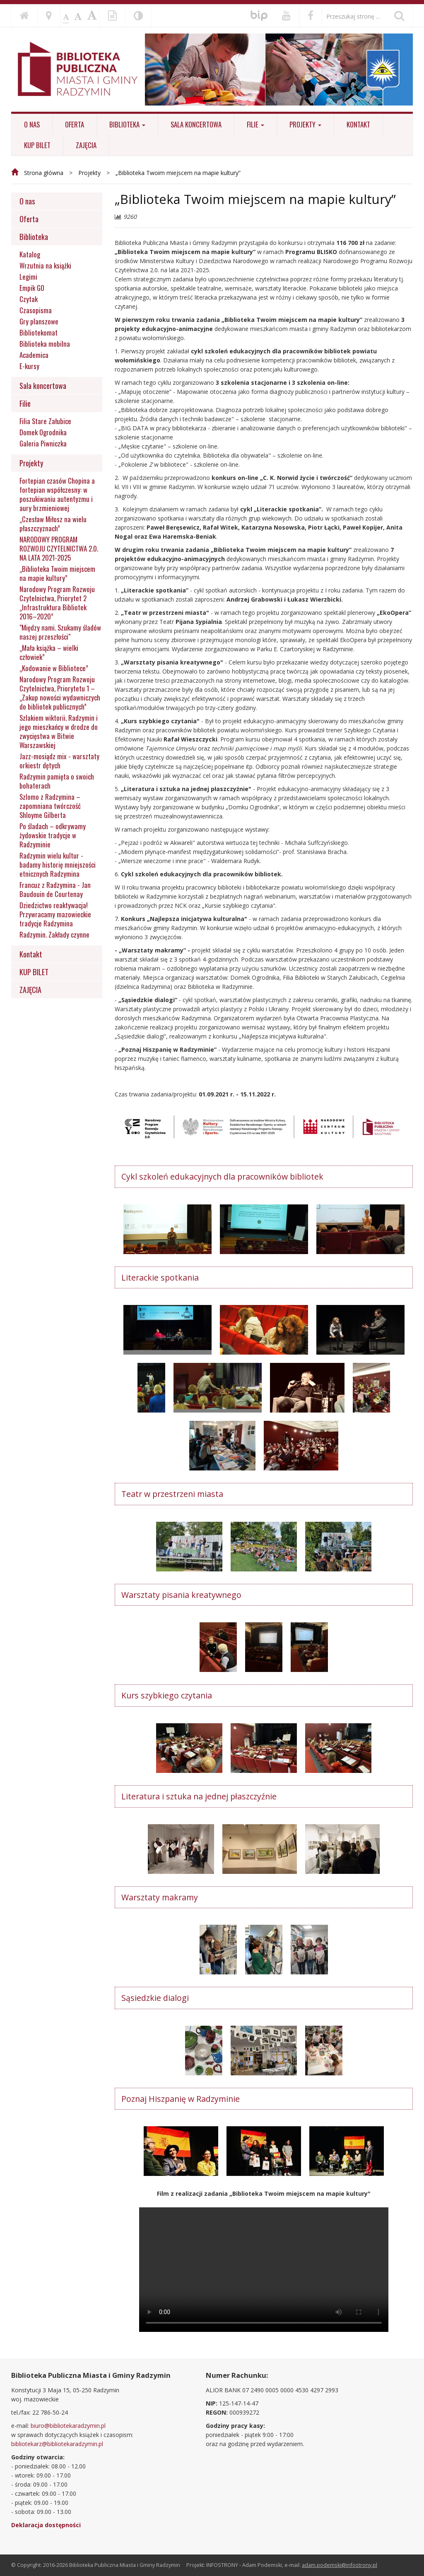  I want to click on Sala koncertowa, so click(196, 124).